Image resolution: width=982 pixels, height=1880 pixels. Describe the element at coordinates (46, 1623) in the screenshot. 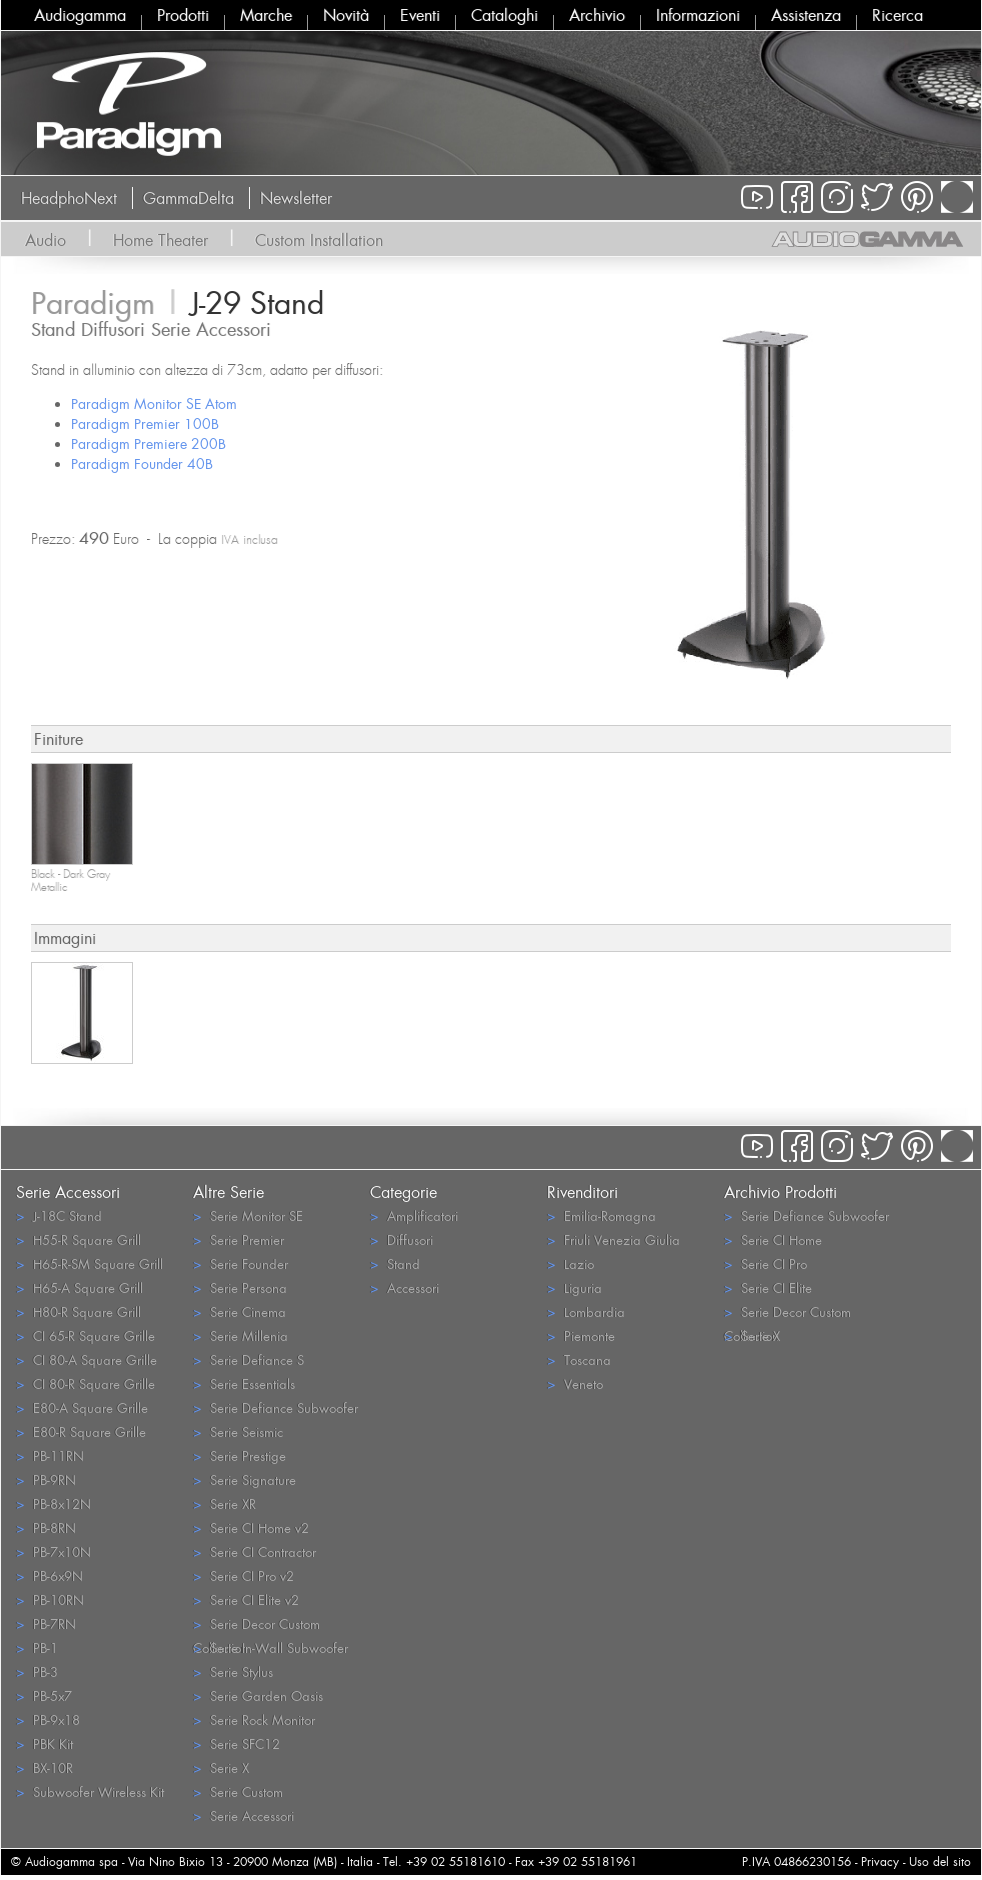

I see `PB-7RN` at that location.